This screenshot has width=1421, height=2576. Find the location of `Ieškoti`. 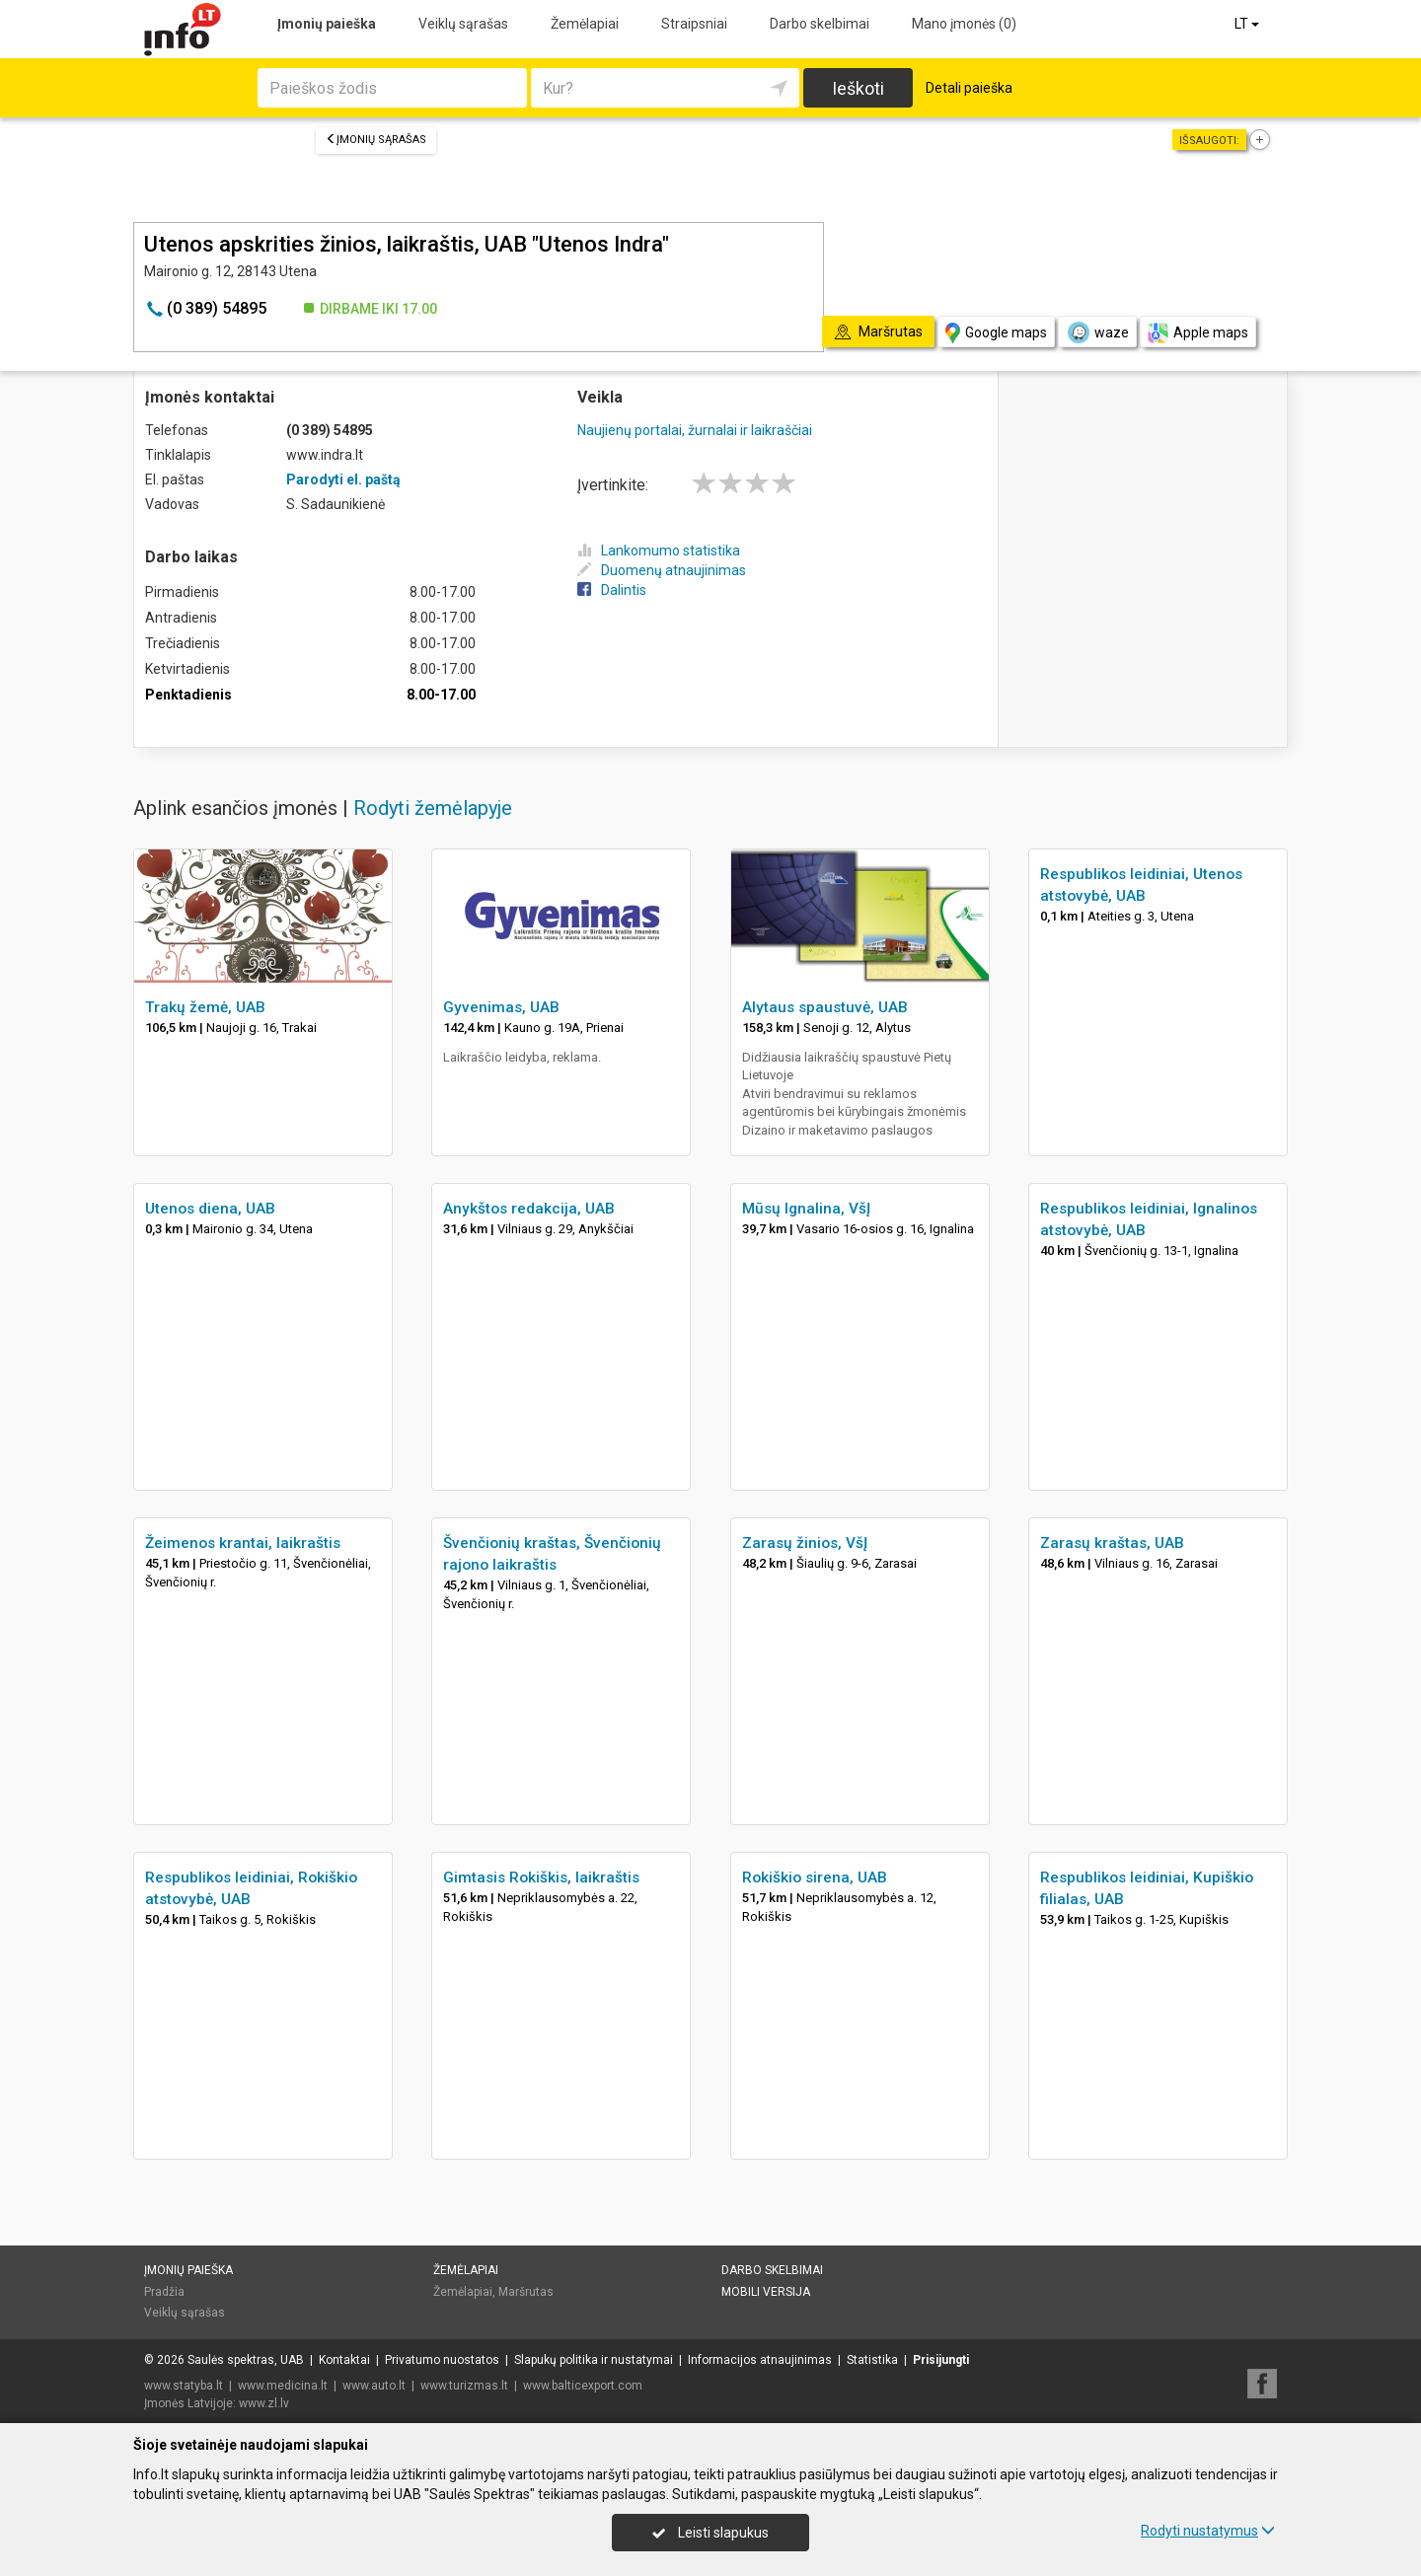

Ieškoti is located at coordinates (858, 88).